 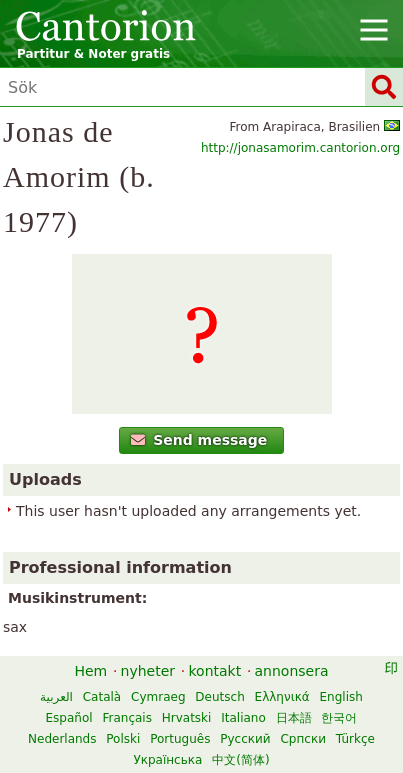 I want to click on Español, so click(x=69, y=718).